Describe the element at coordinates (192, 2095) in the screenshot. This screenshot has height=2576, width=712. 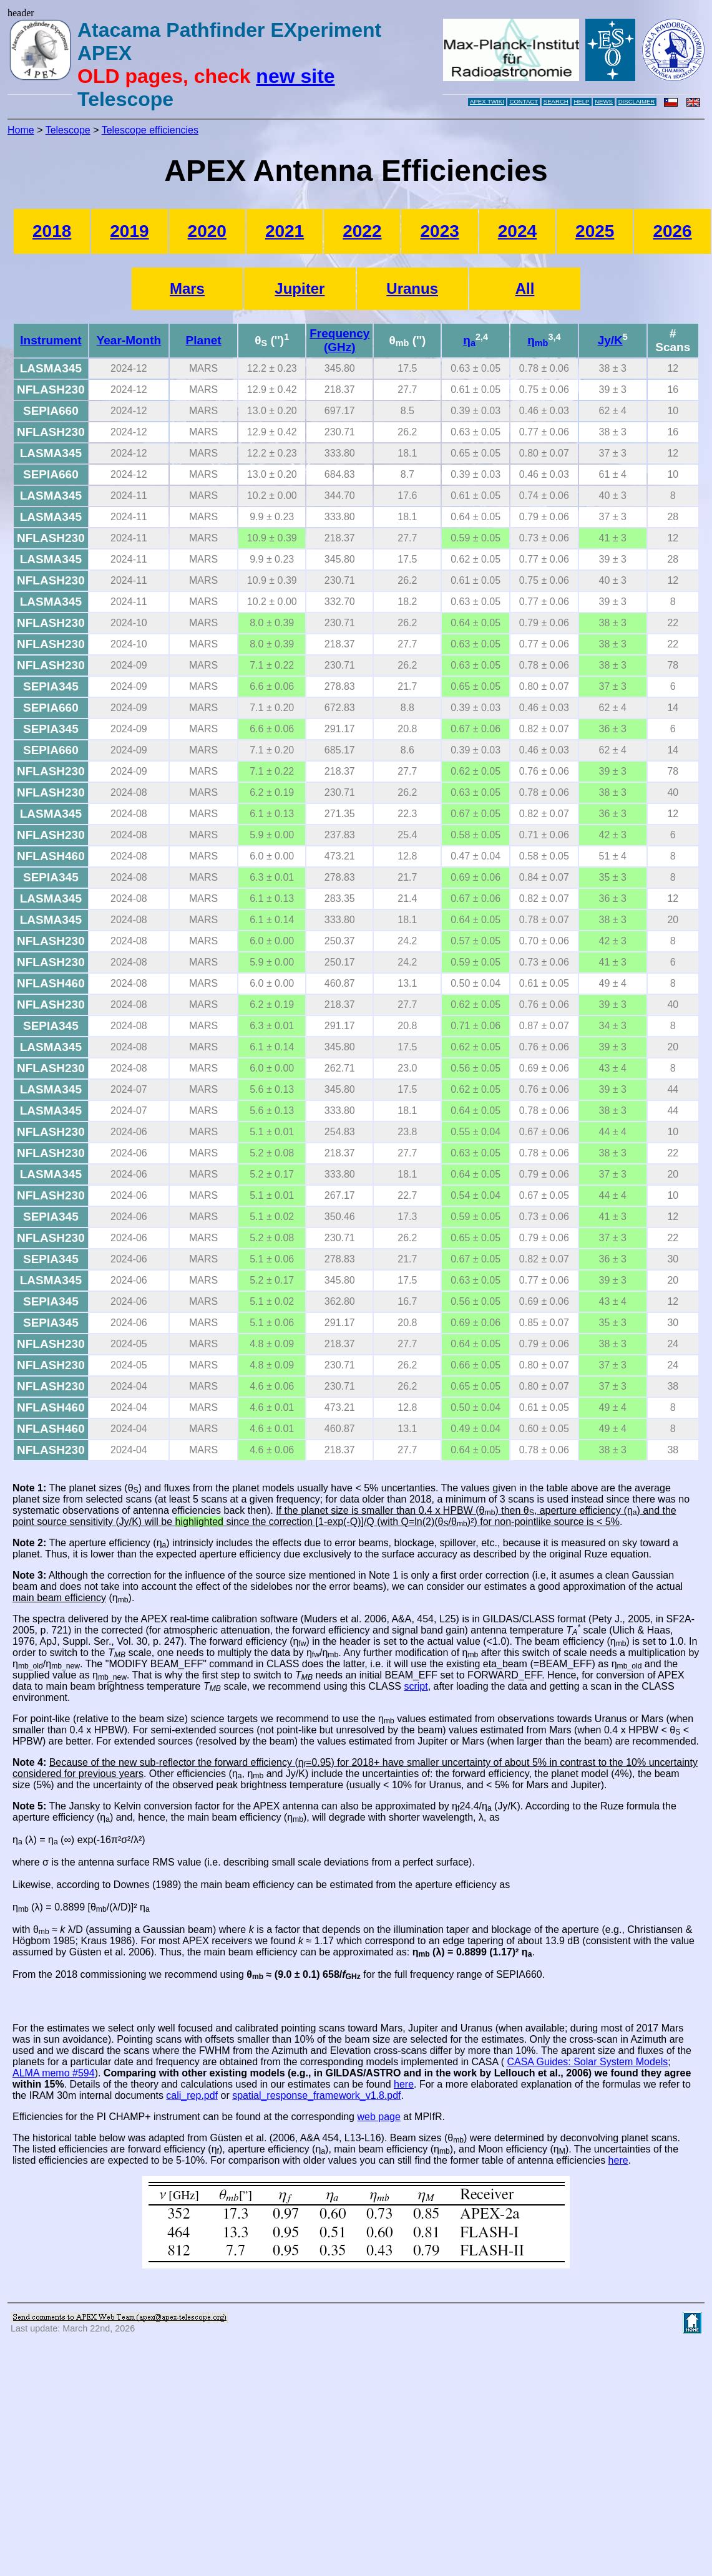
I see `cali_rep.pdf` at that location.